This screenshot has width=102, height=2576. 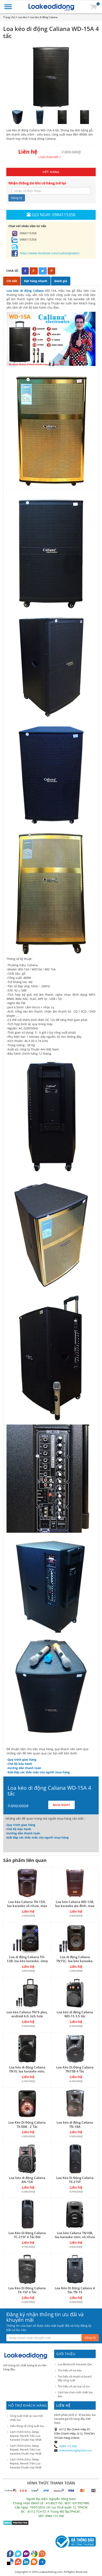 What do you see at coordinates (74, 1961) in the screenshot?
I see `Loa di động Caliana TN15C, loa kéo karaoke, công suất tối đa 600W` at bounding box center [74, 1961].